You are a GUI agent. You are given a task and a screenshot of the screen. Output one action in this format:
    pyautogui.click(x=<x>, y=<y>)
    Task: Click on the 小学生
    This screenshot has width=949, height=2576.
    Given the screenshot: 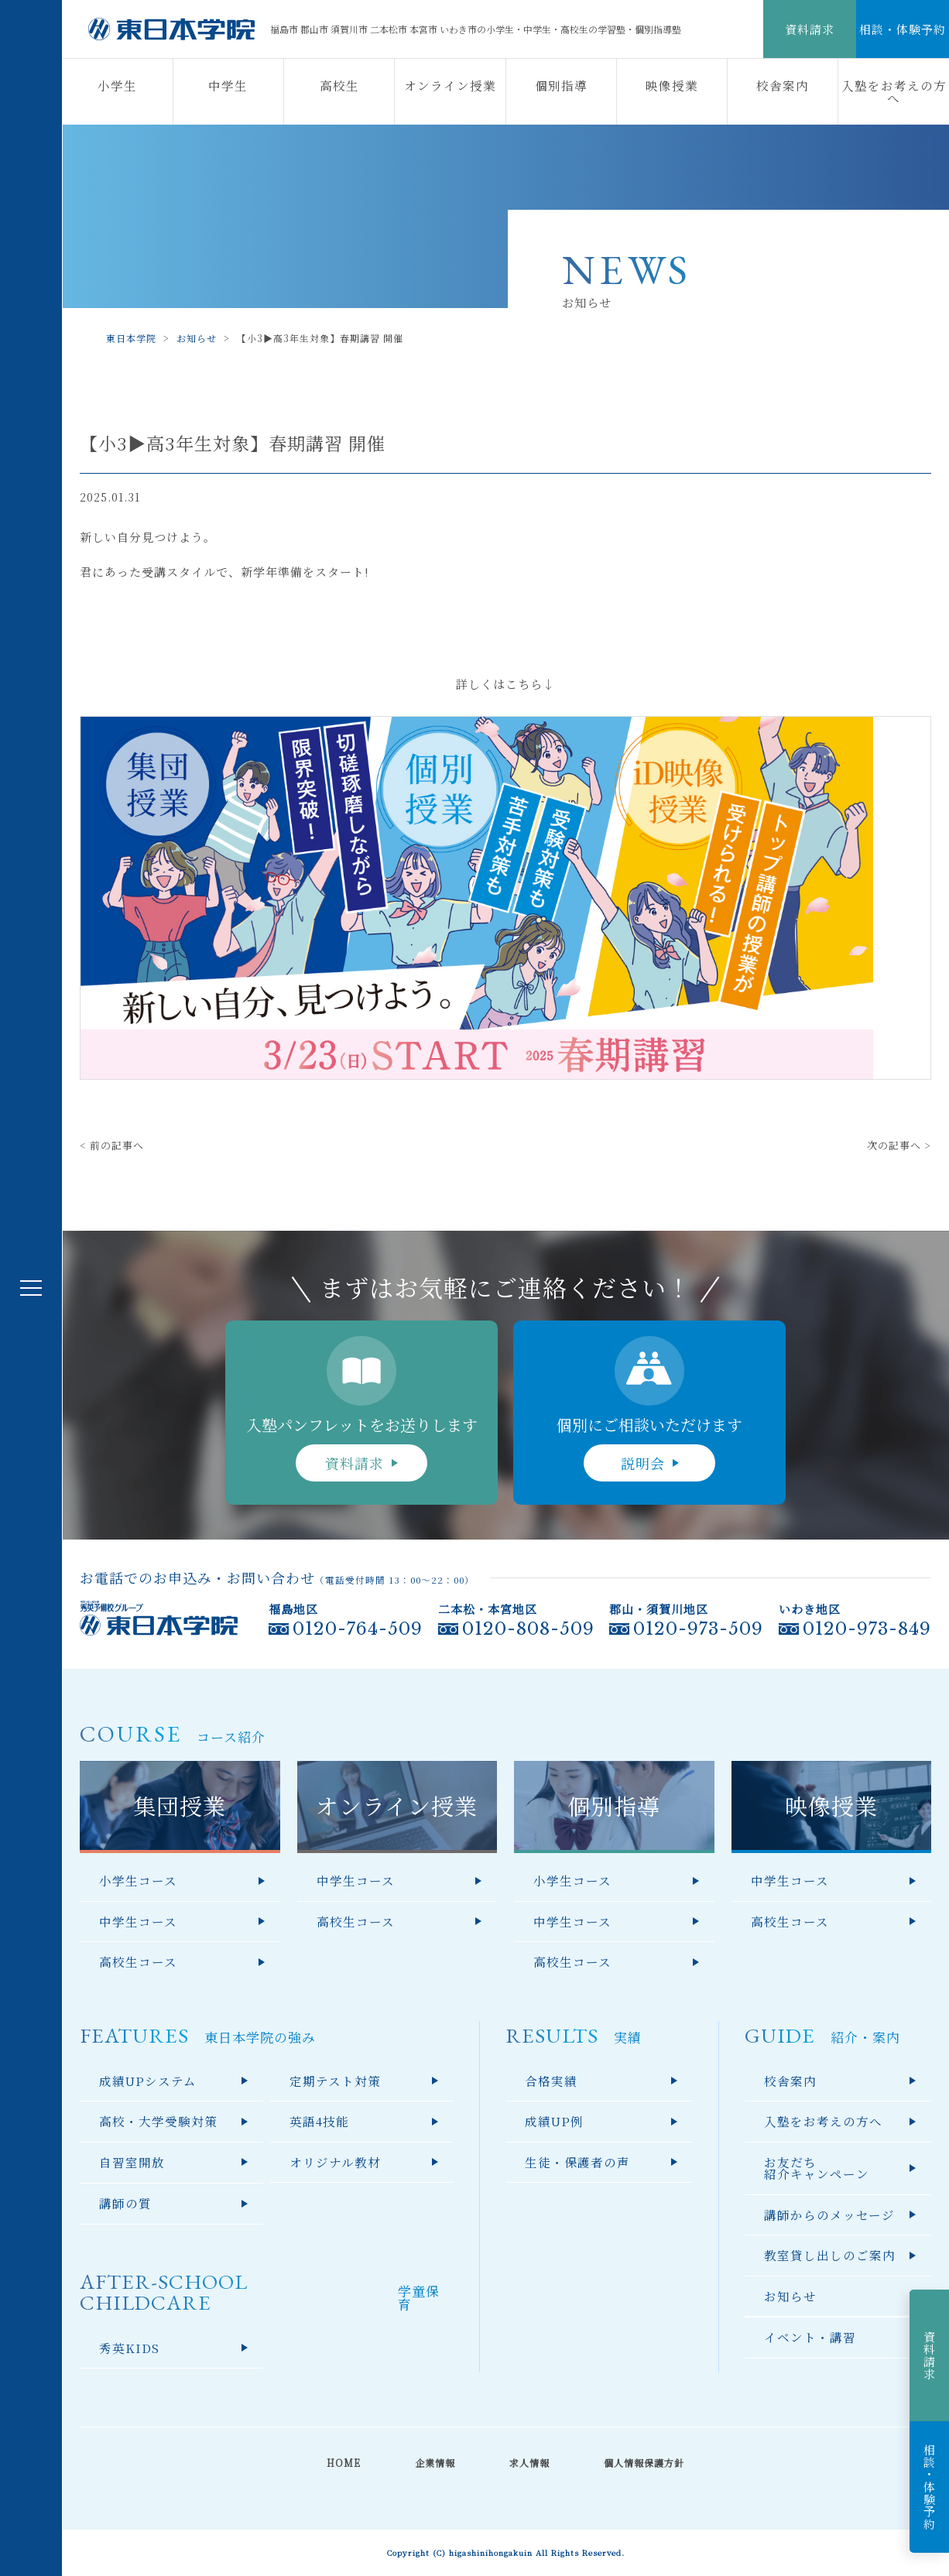 What is the action you would take?
    pyautogui.click(x=117, y=85)
    